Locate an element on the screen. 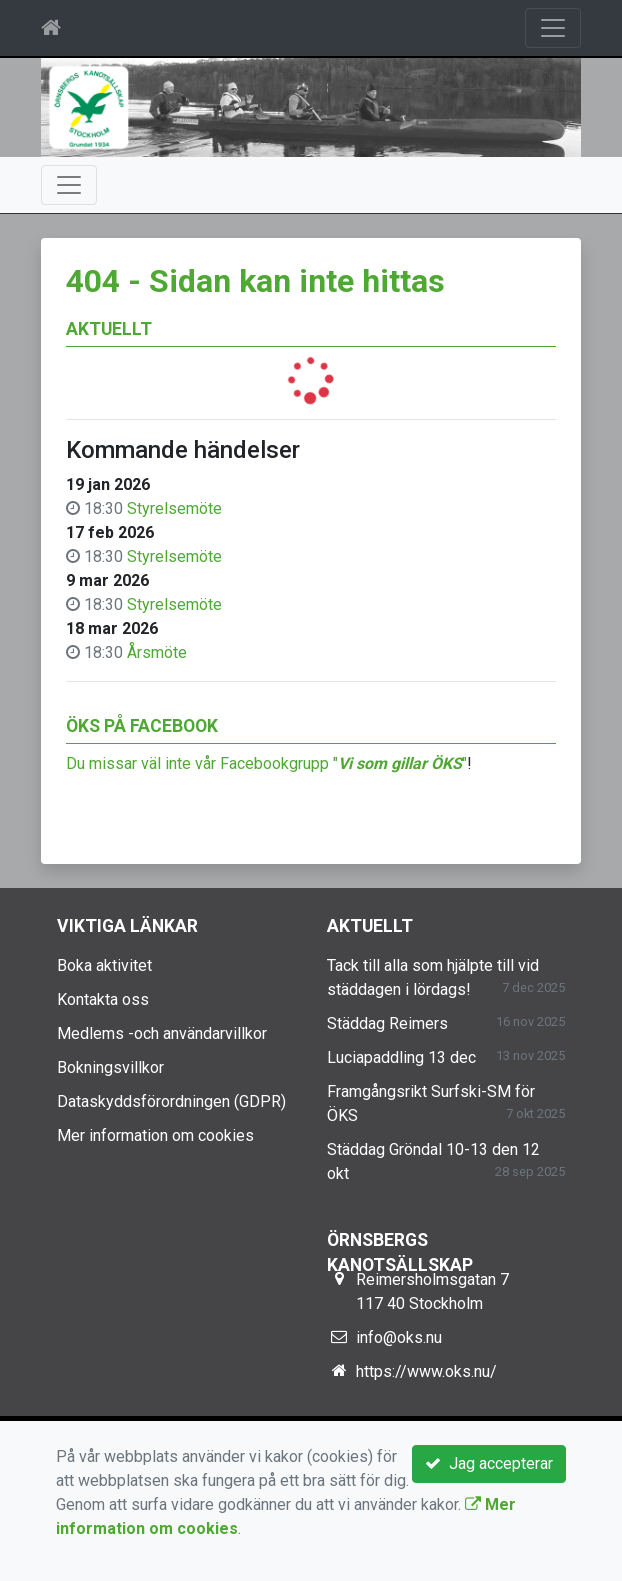 This screenshot has height=1581, width=622. Jag accepterar is located at coordinates (489, 1463).